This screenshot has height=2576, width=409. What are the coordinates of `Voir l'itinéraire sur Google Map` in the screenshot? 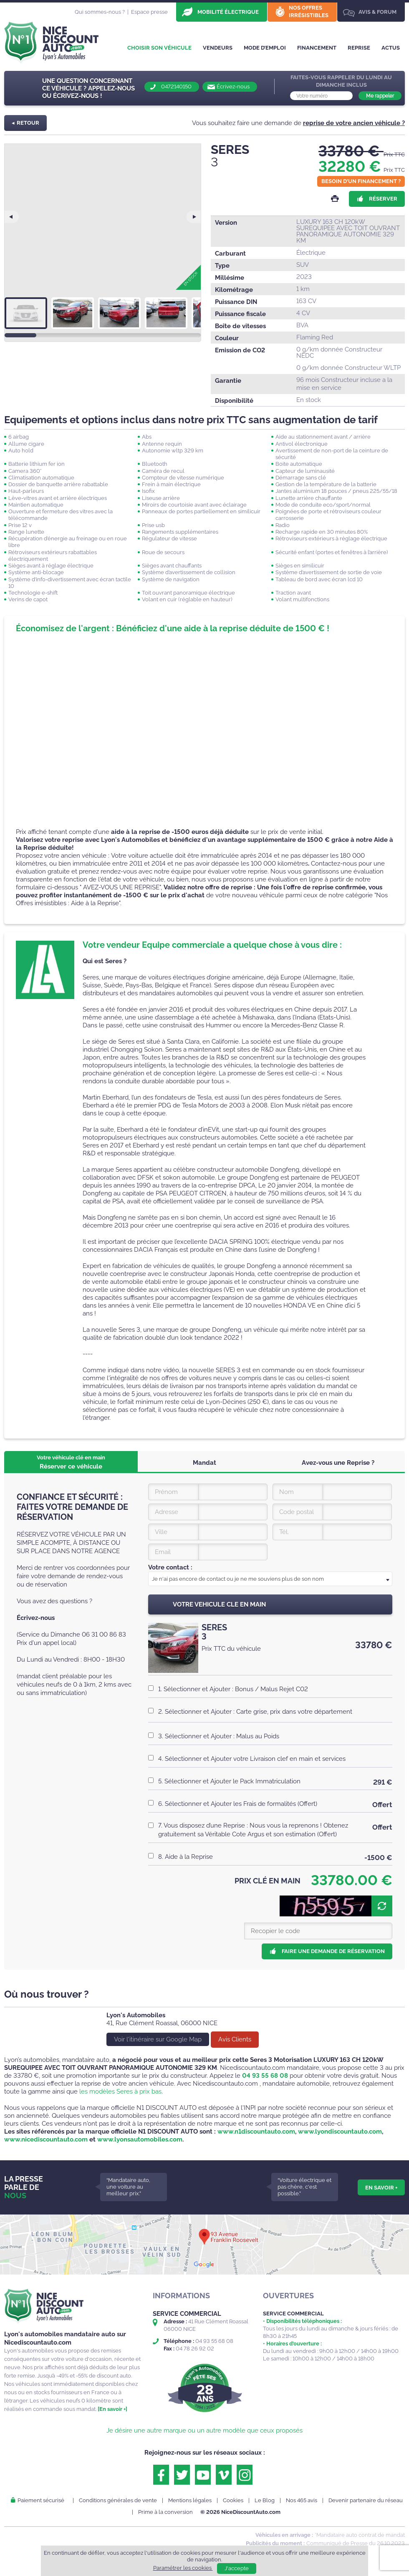 It's located at (158, 2039).